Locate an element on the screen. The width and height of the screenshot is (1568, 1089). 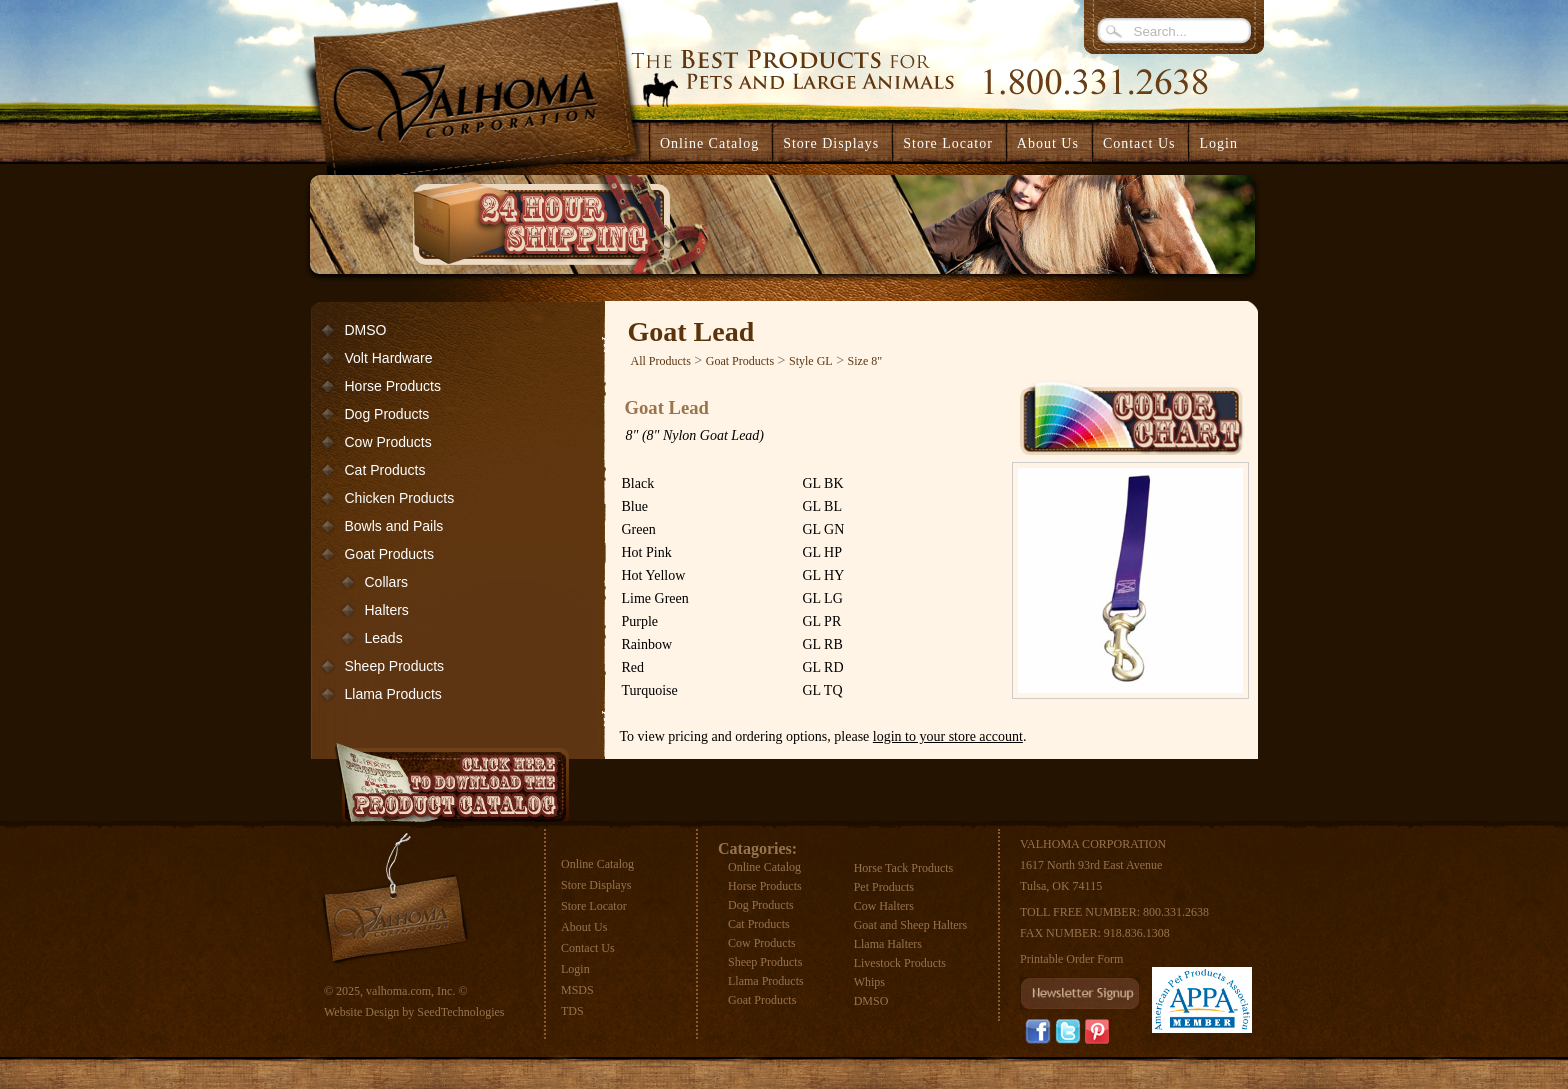
Dog Products is located at coordinates (387, 414).